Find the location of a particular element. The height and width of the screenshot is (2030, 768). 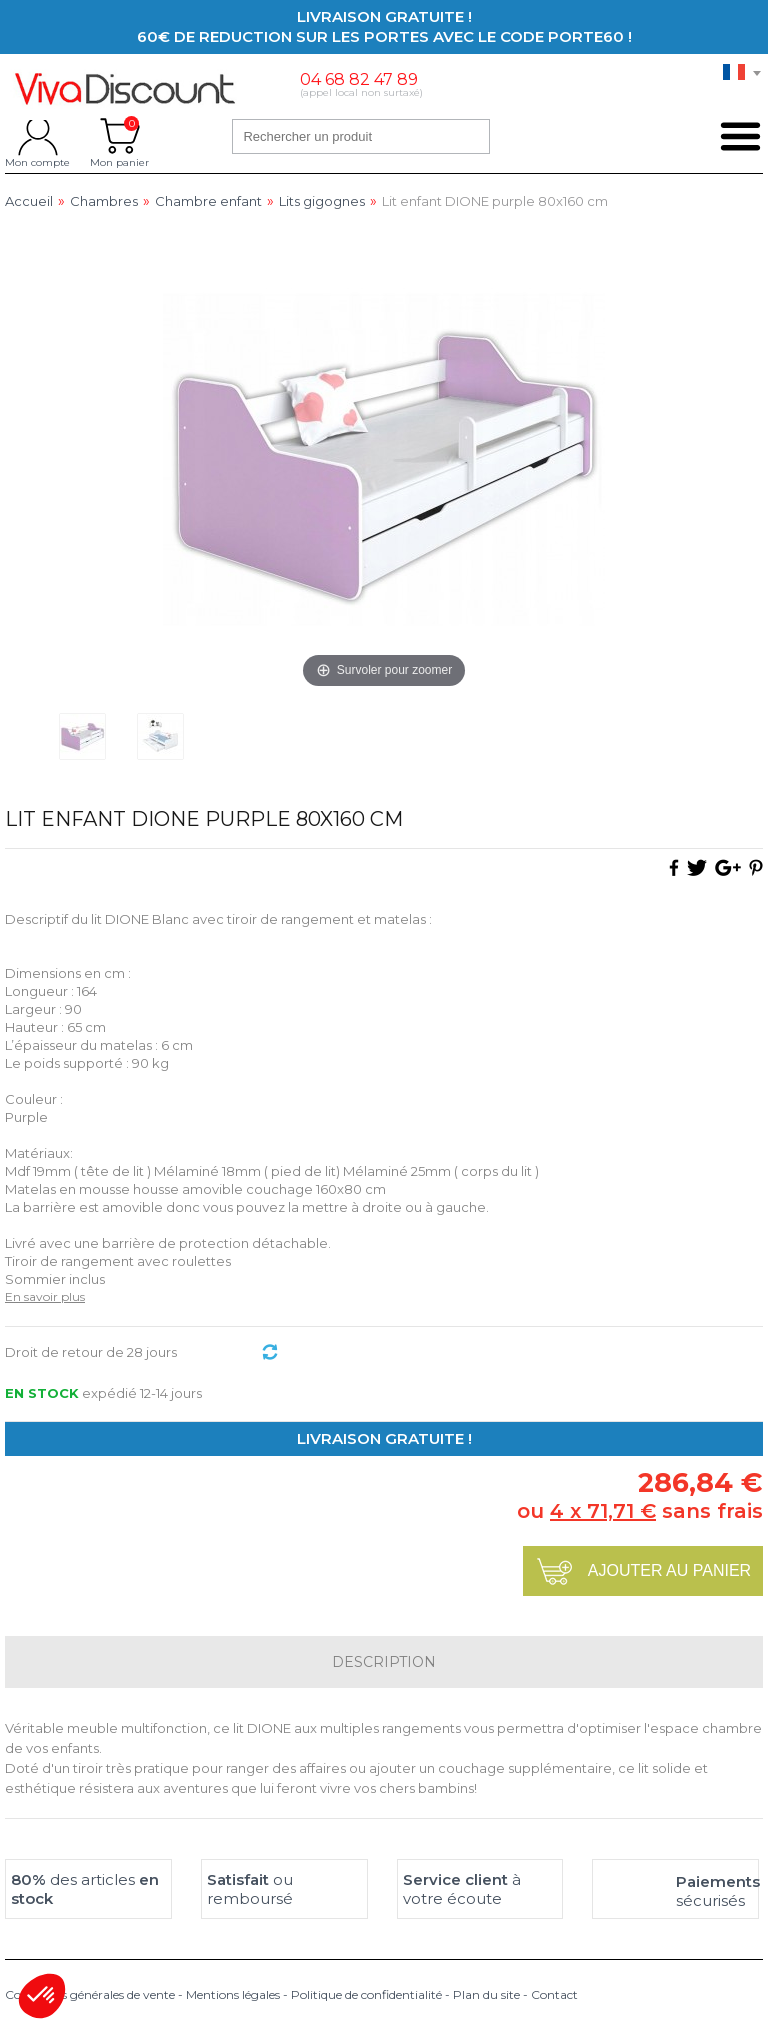

Description is located at coordinates (384, 1662).